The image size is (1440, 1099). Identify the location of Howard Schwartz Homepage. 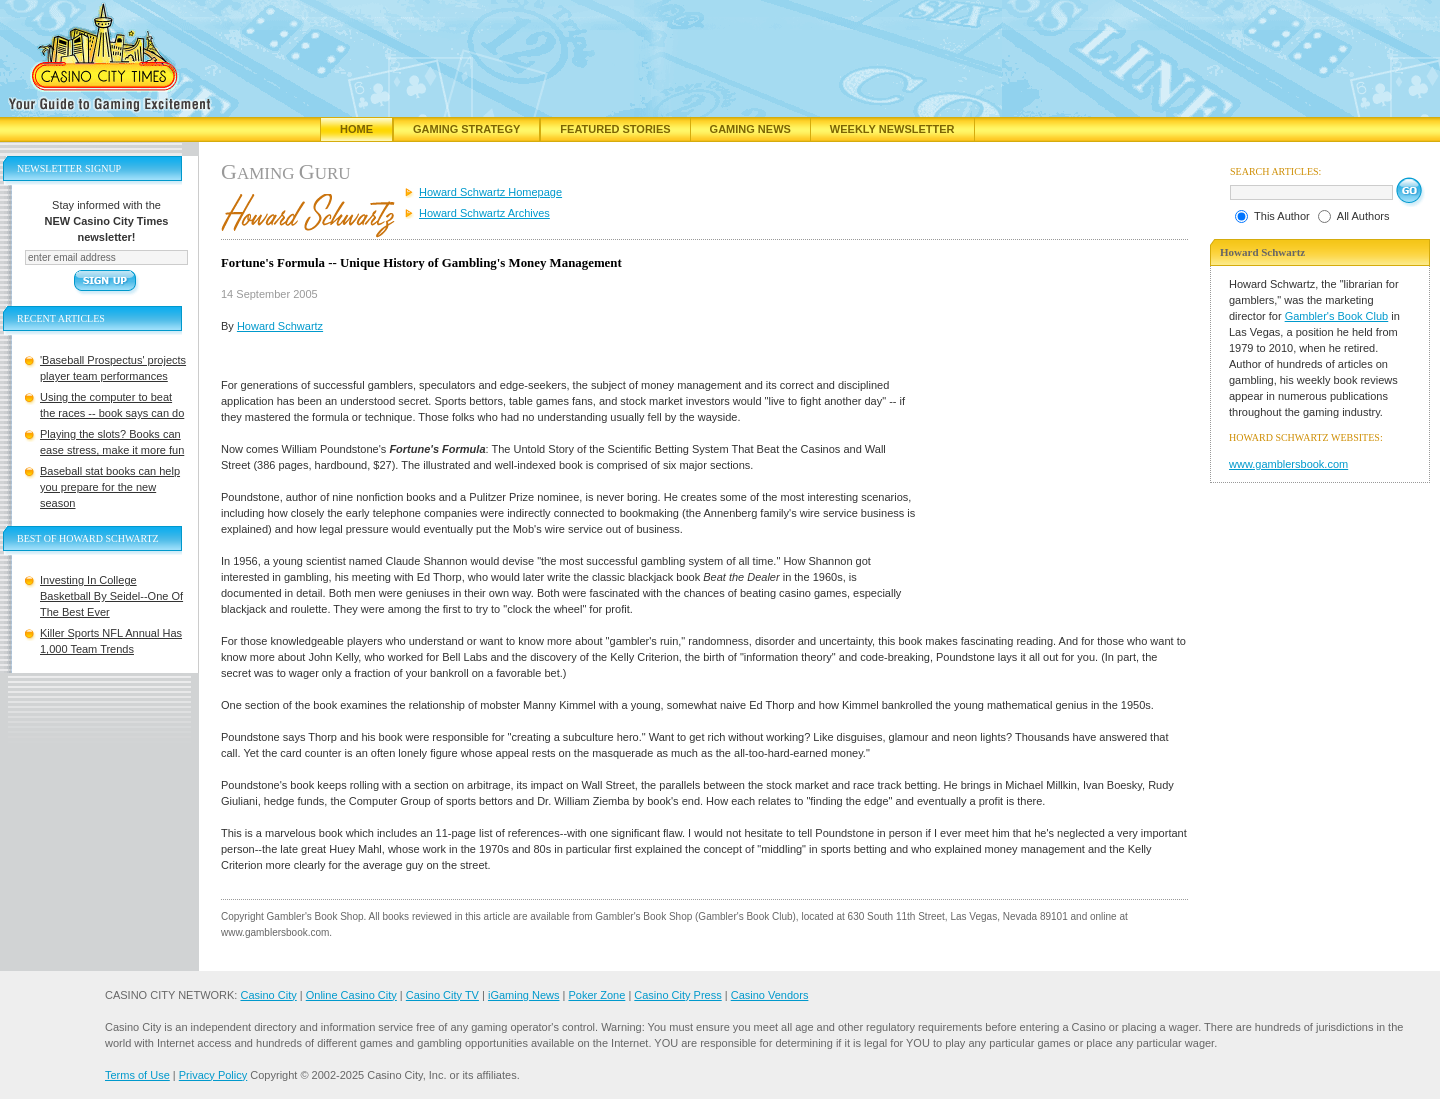
(490, 192).